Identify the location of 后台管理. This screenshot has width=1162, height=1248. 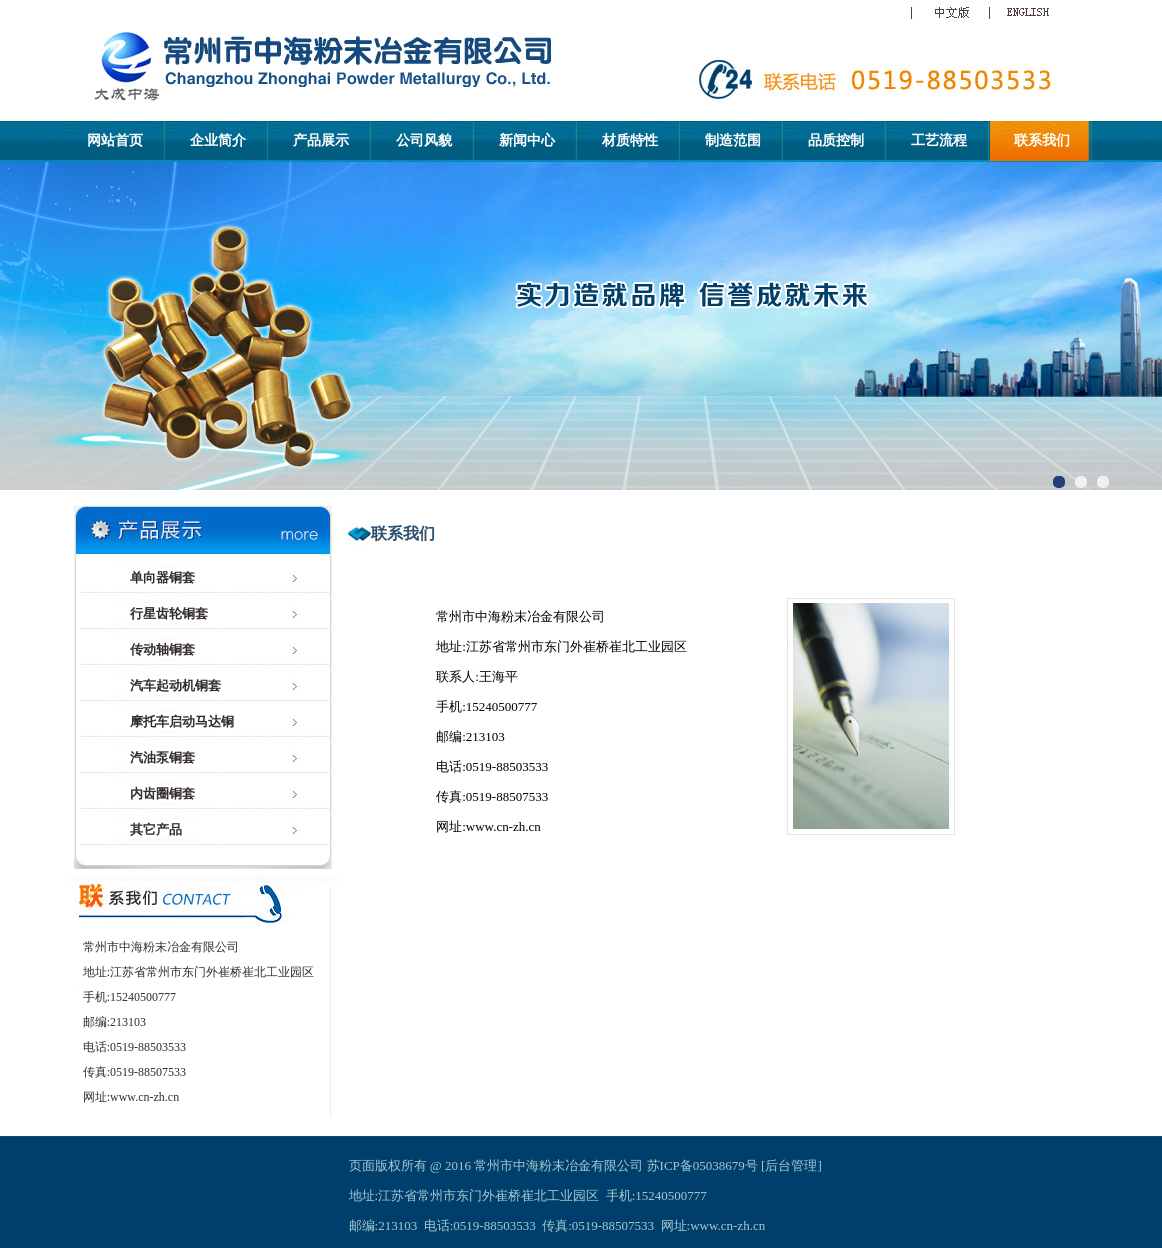
(791, 1165).